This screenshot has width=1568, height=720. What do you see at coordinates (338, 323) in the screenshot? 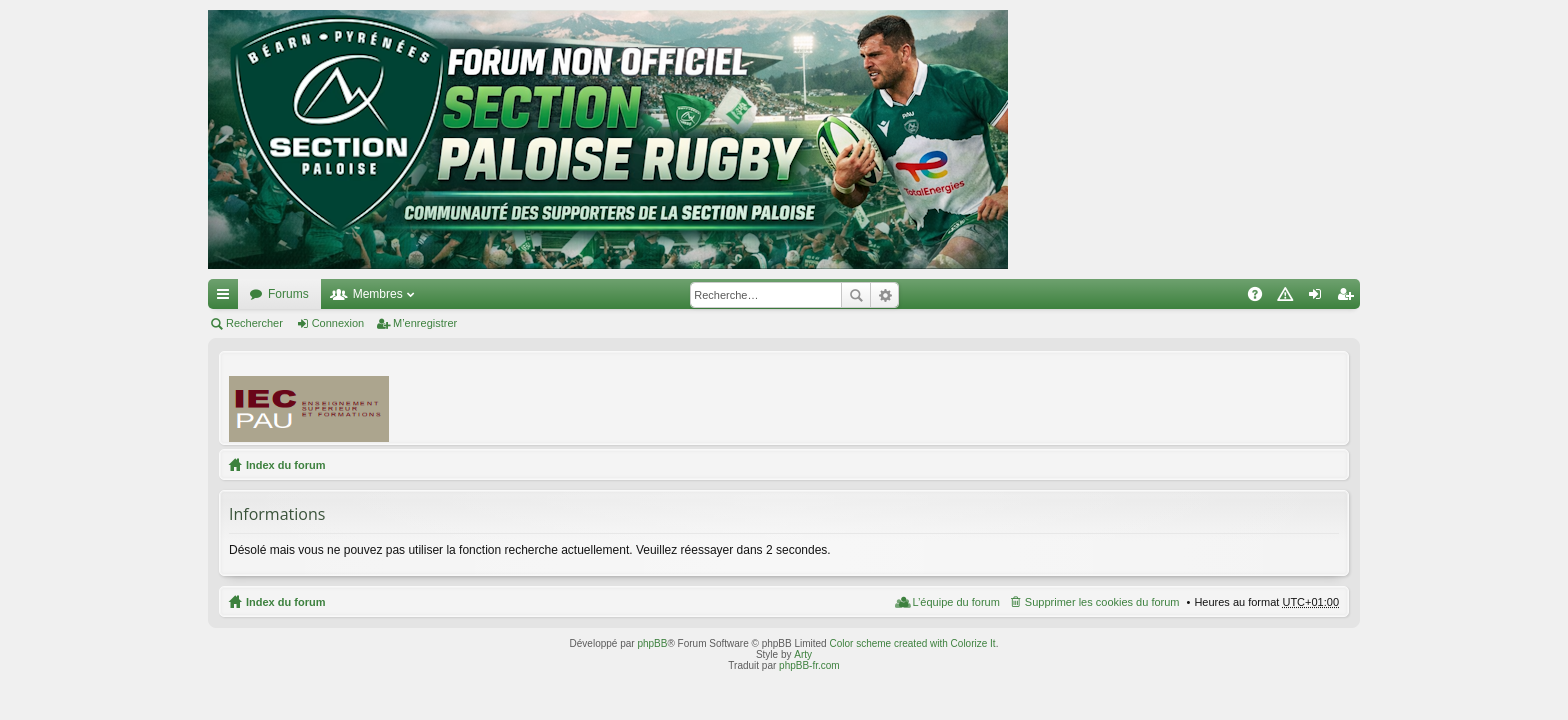
I see `Connexion` at bounding box center [338, 323].